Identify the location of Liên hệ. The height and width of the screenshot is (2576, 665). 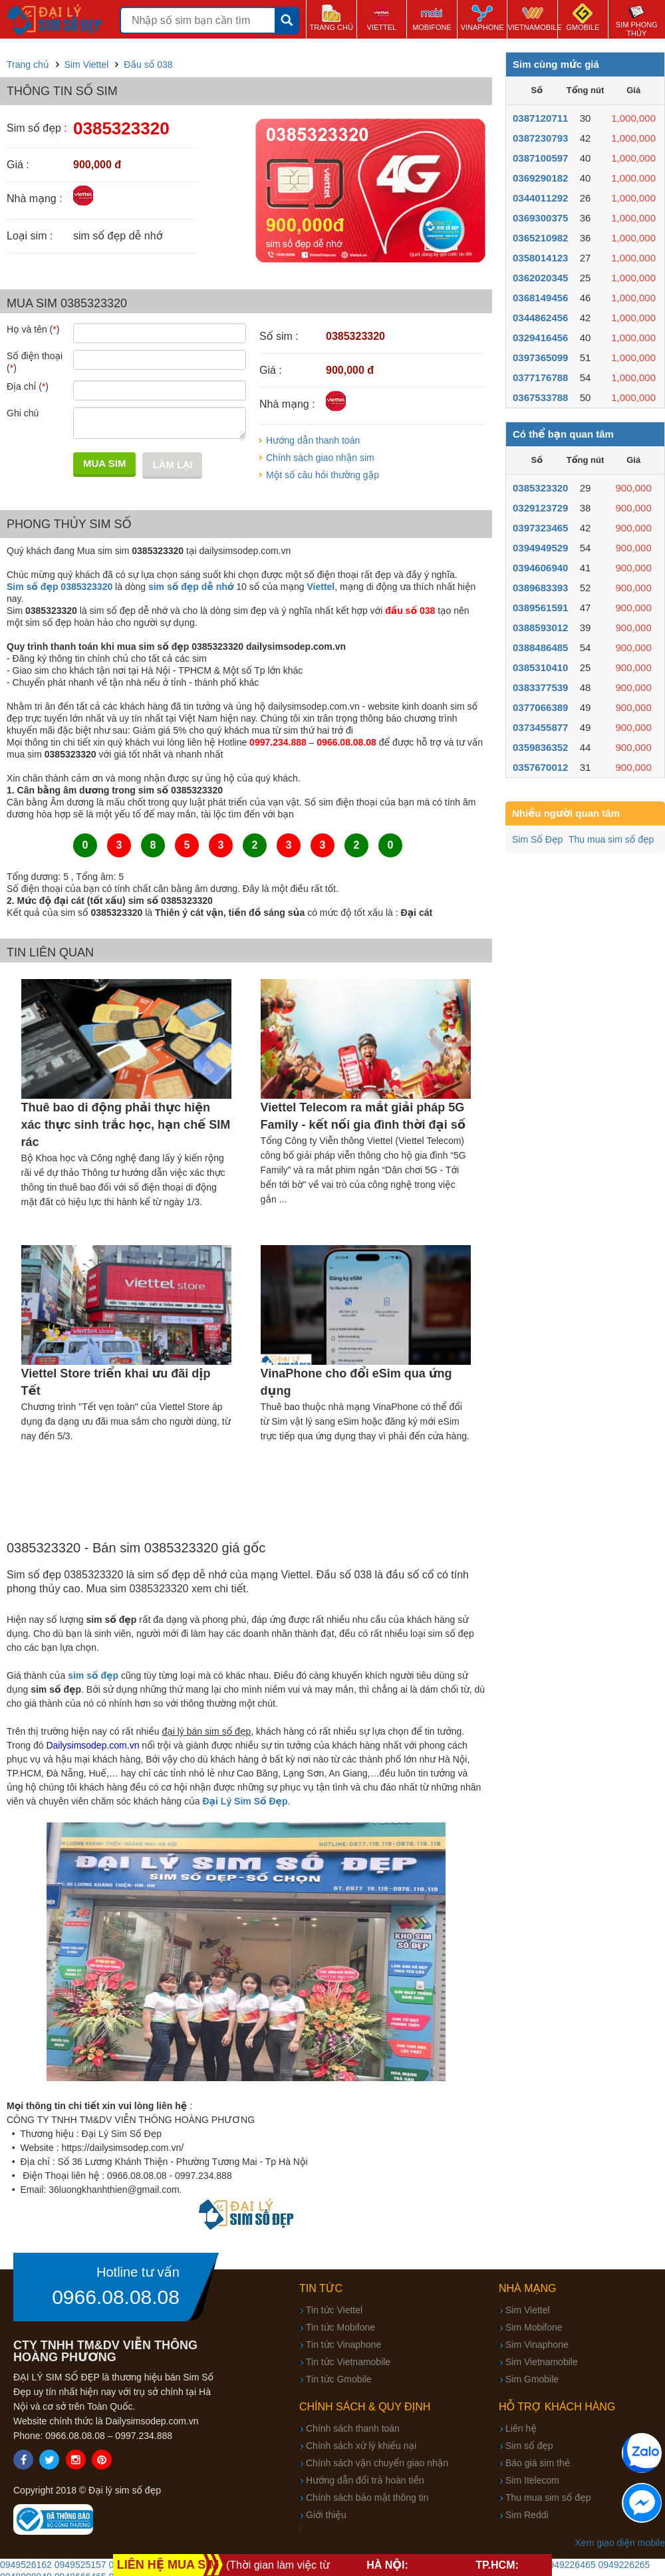
(521, 2428).